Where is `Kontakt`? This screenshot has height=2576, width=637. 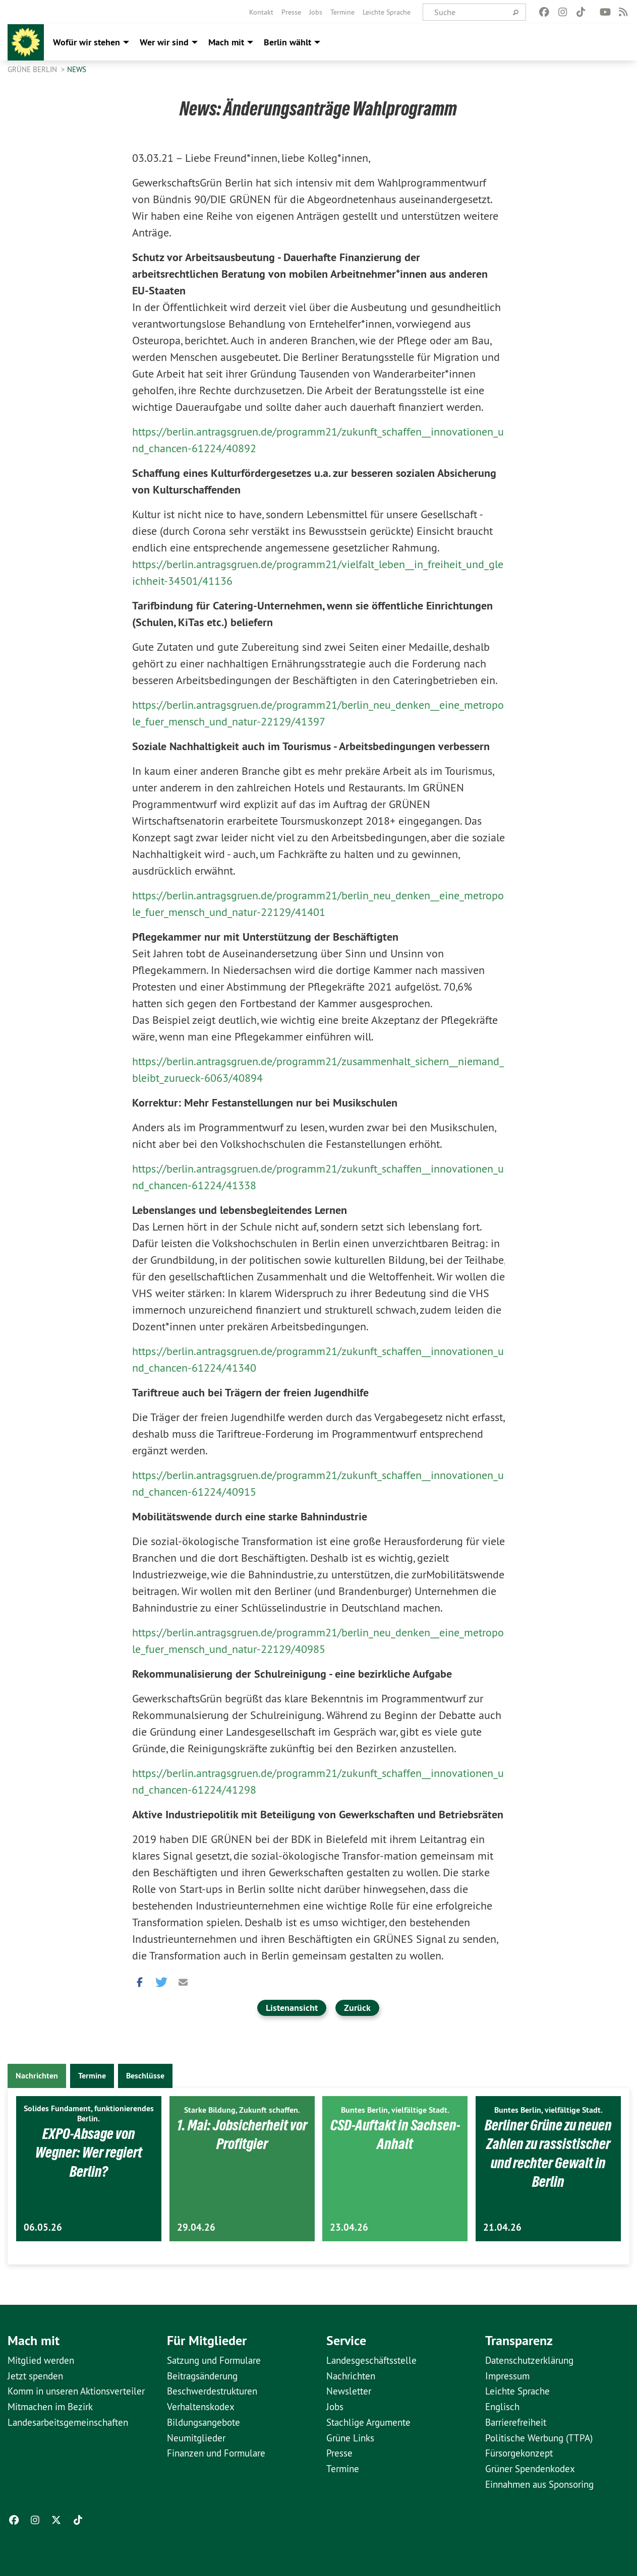 Kontakt is located at coordinates (261, 12).